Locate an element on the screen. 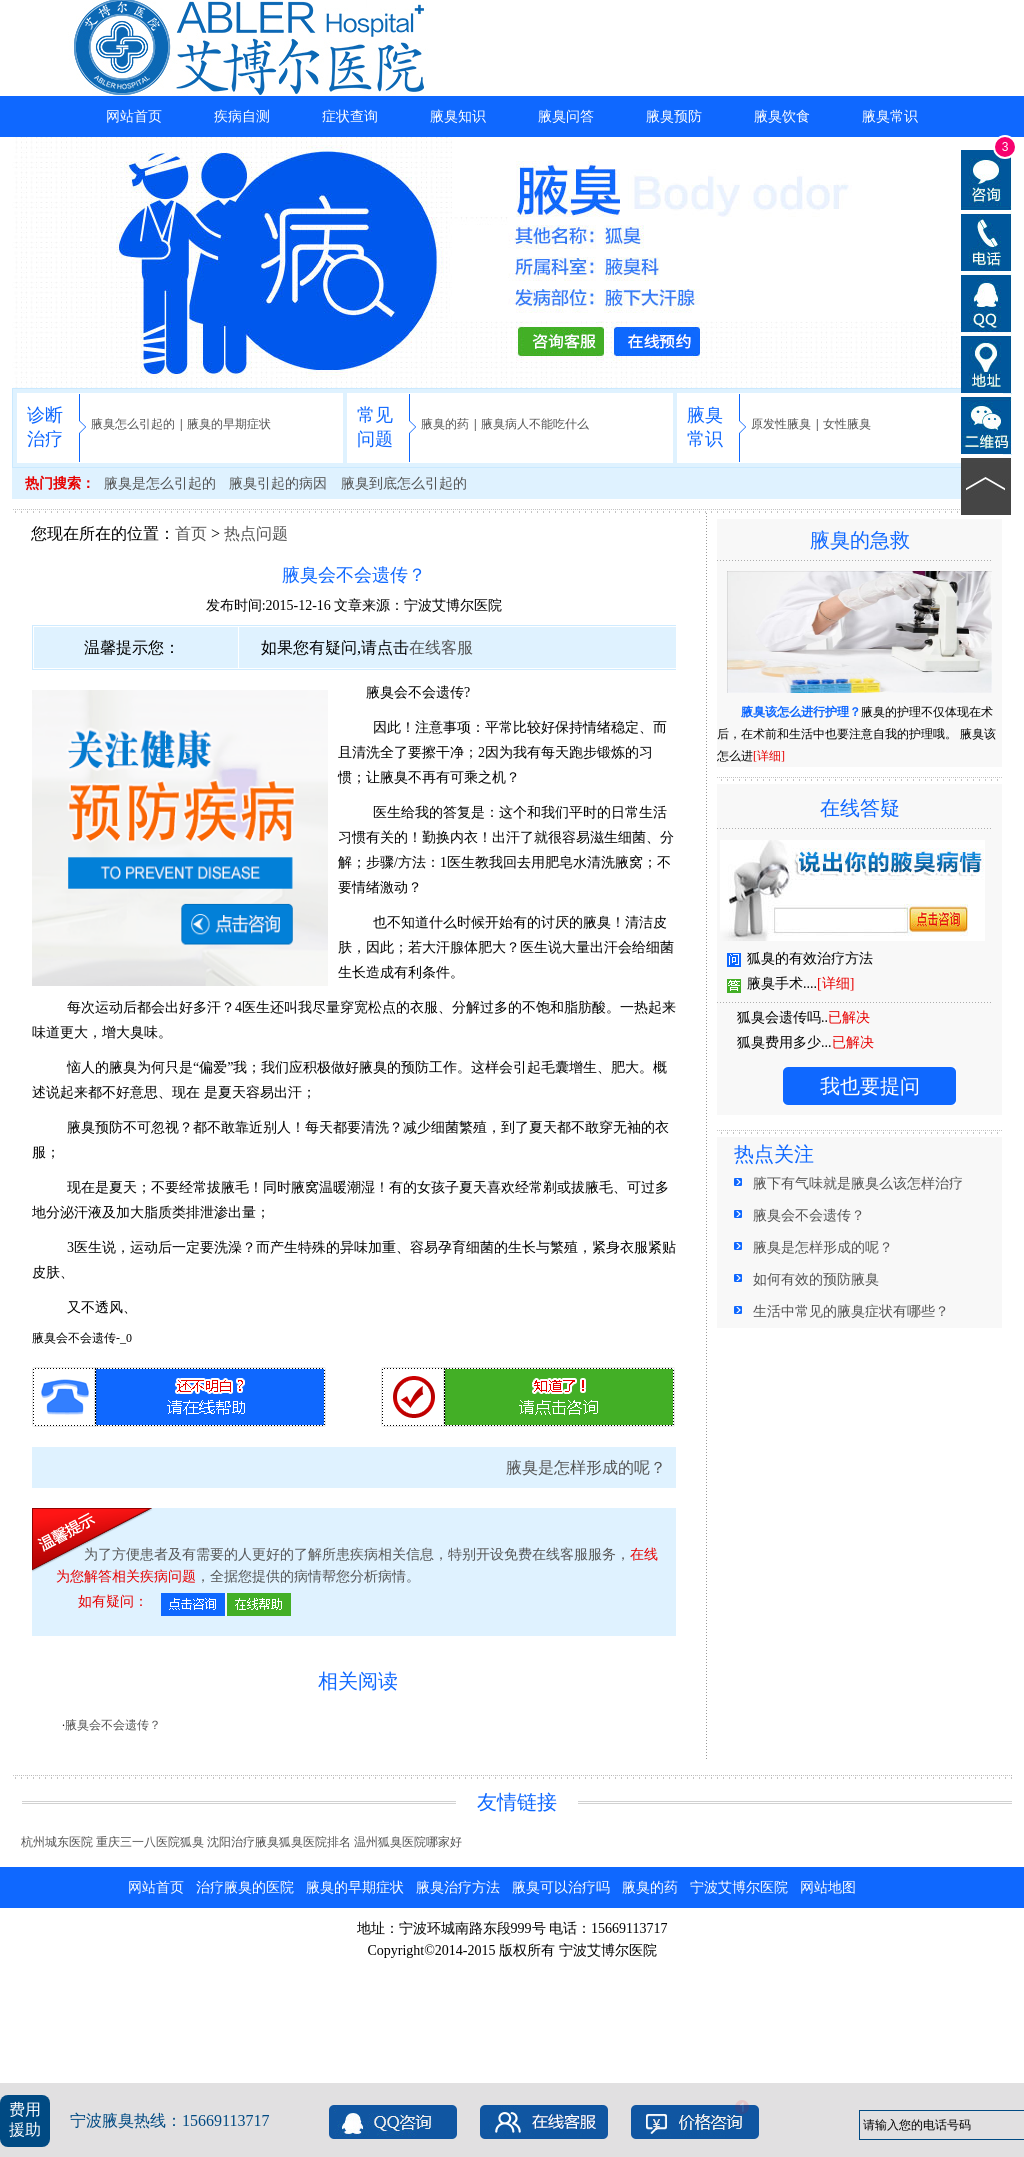 The height and width of the screenshot is (2157, 1024). 腋臭的早期症状 is located at coordinates (229, 424).